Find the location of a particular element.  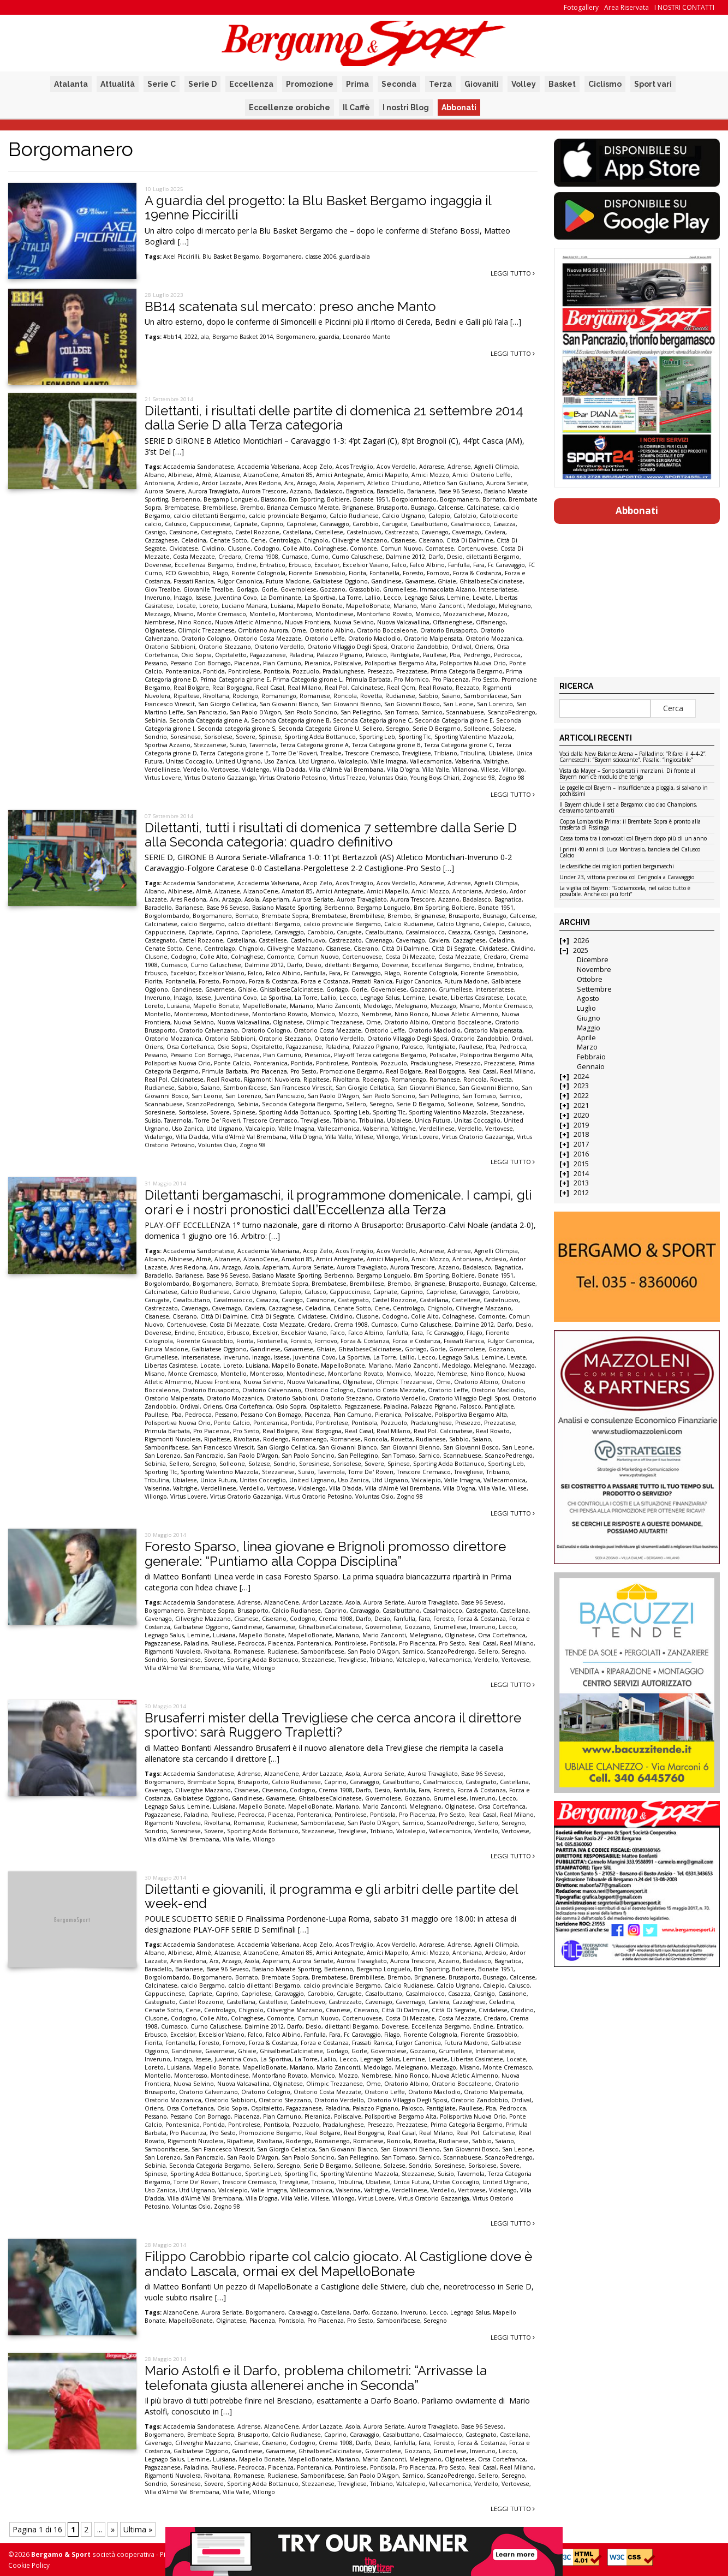

Villongo is located at coordinates (513, 769).